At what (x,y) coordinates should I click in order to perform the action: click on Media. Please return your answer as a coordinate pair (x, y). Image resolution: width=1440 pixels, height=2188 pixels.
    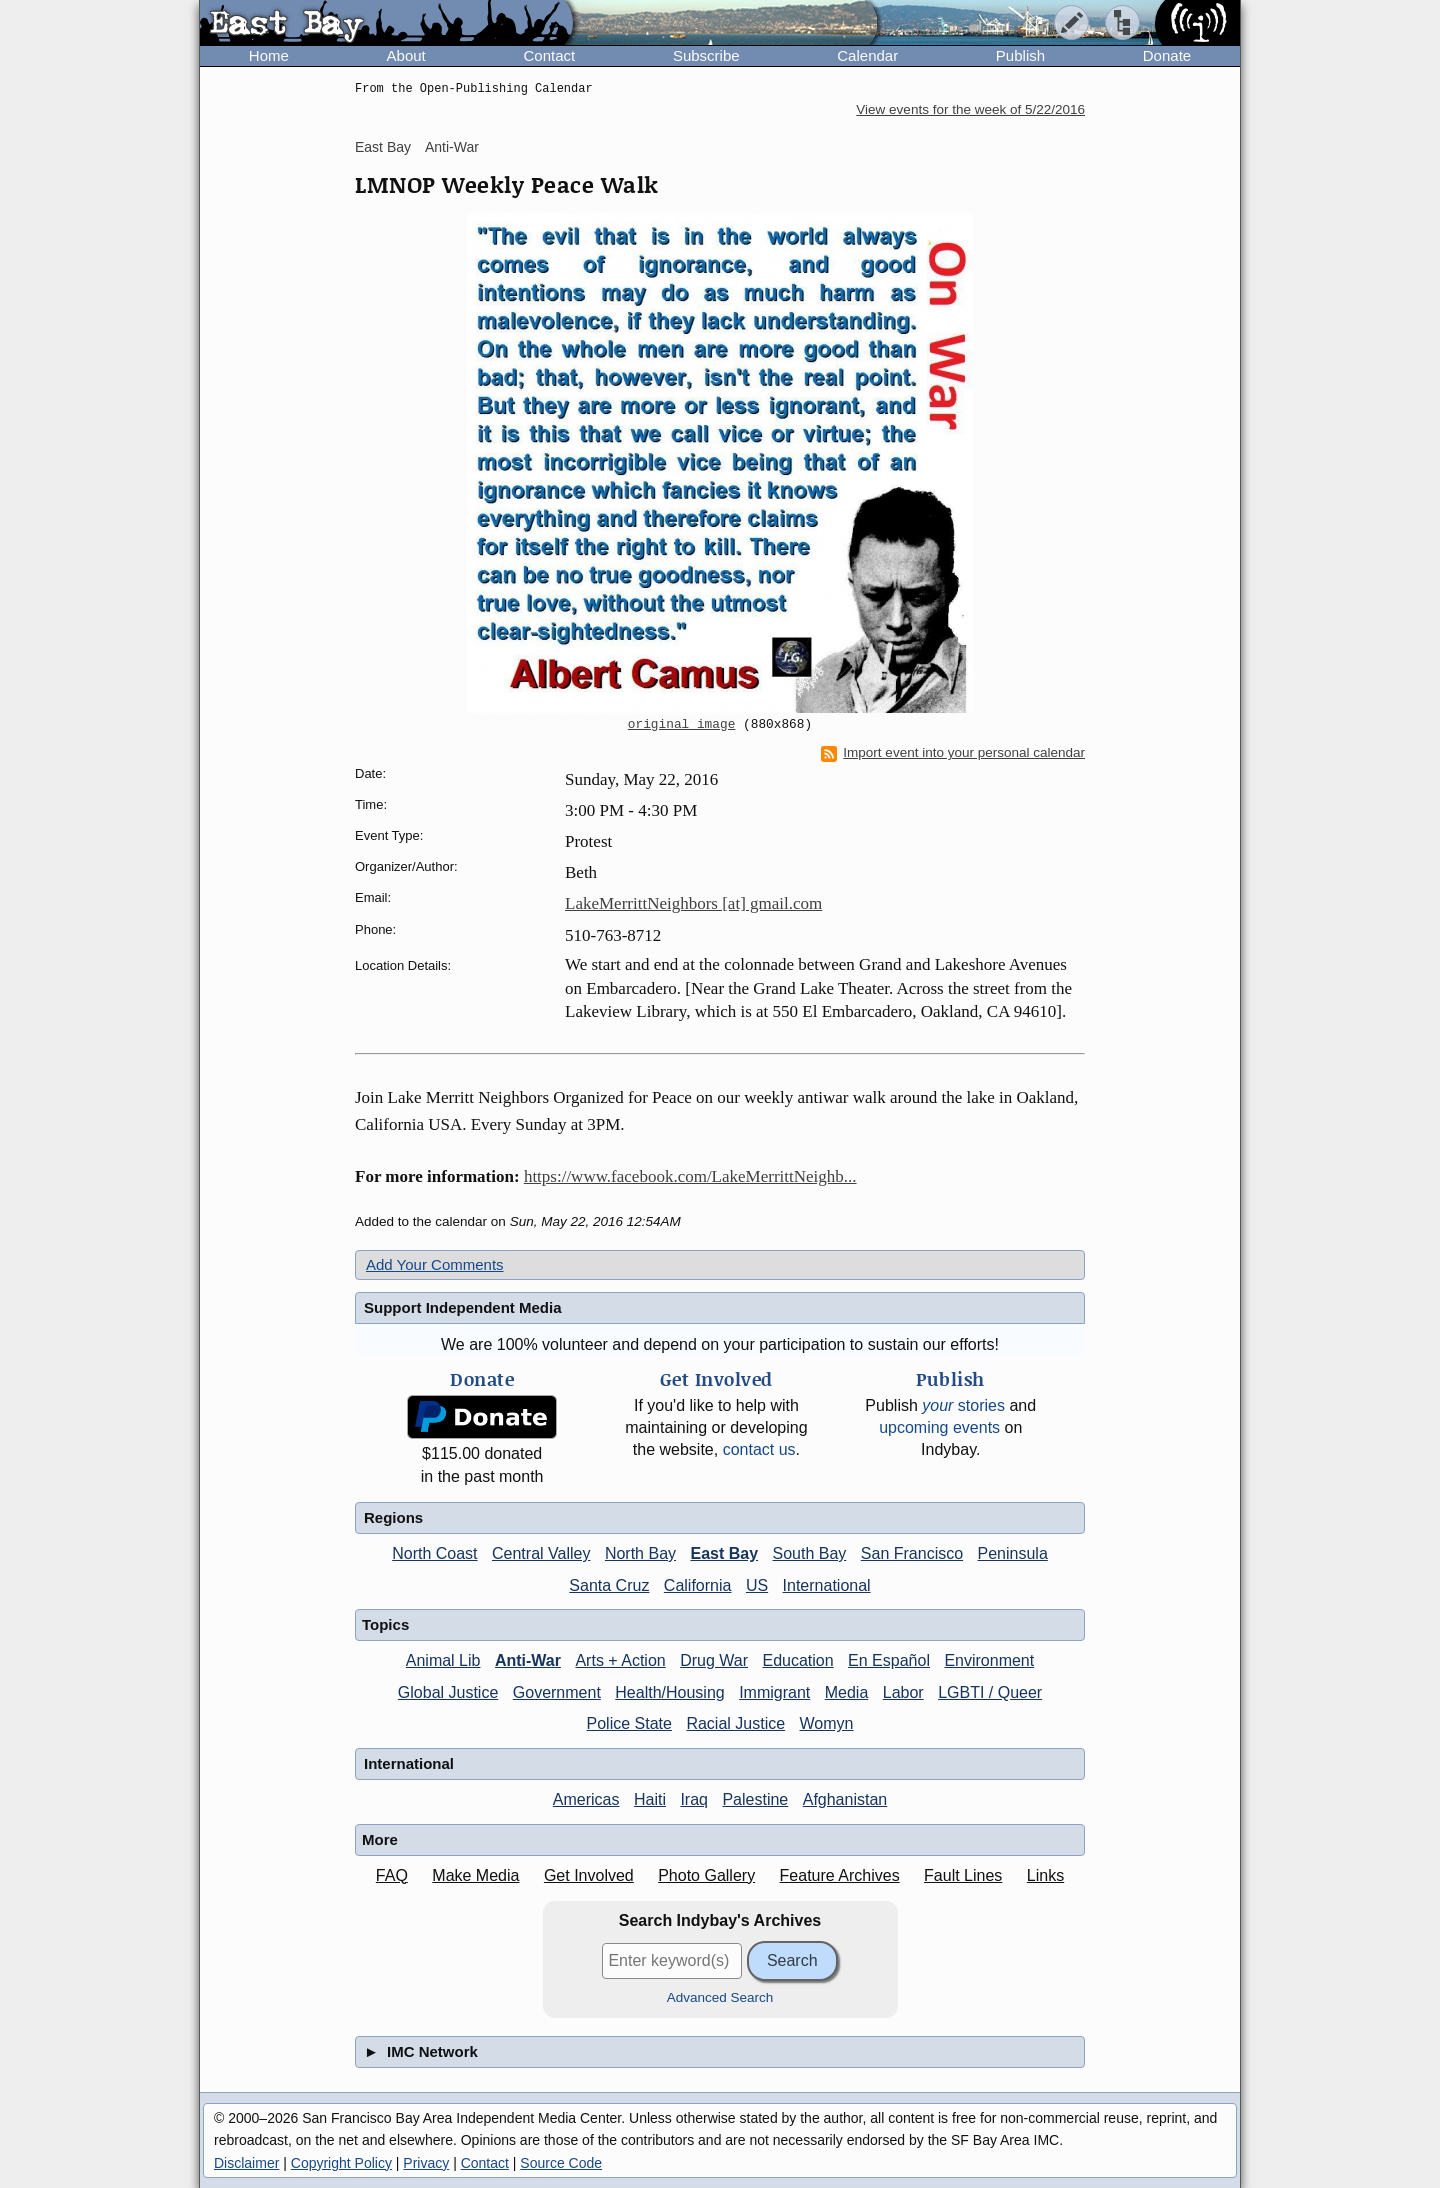
    Looking at the image, I should click on (847, 1692).